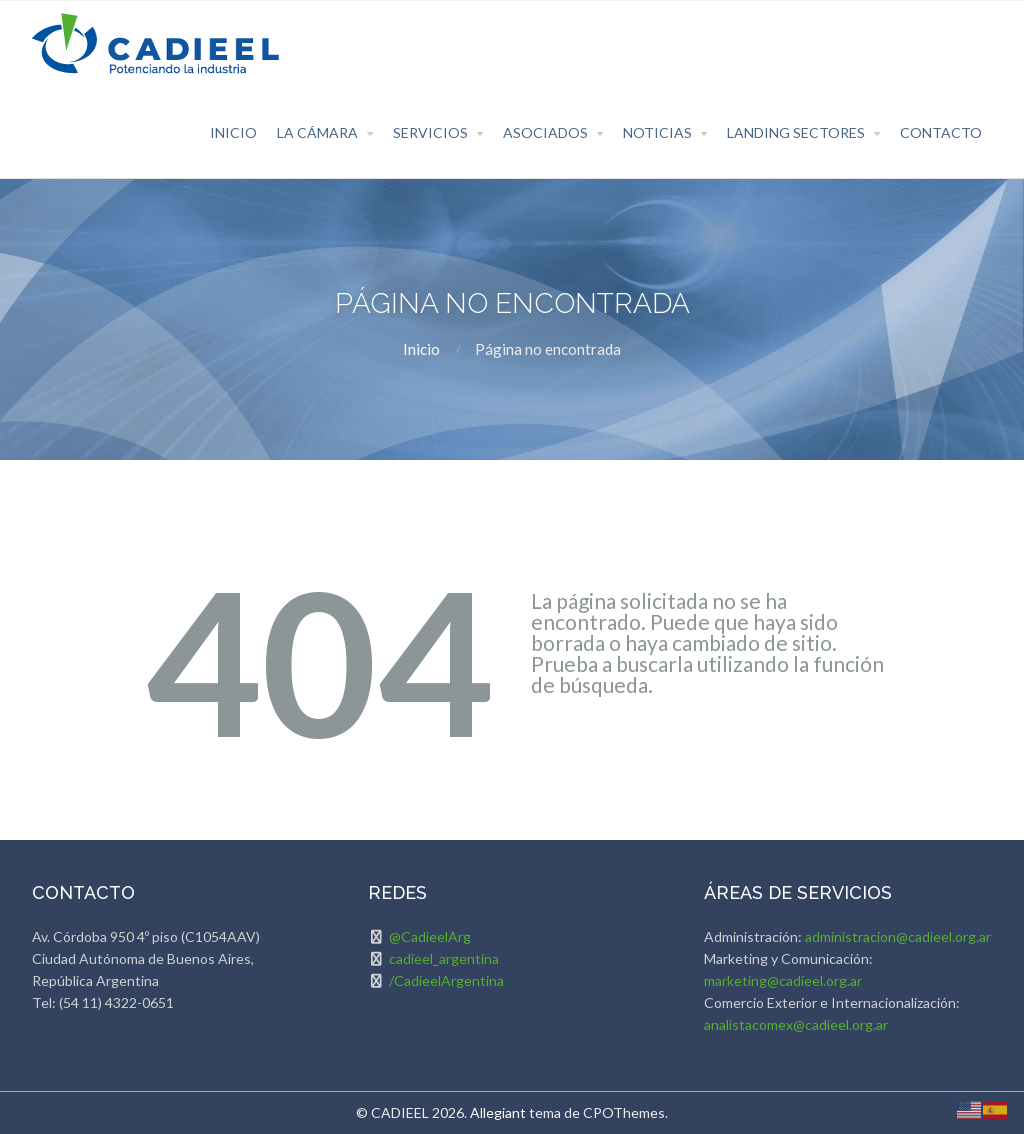 The image size is (1024, 1134). Describe the element at coordinates (796, 132) in the screenshot. I see `Landing Sectores` at that location.